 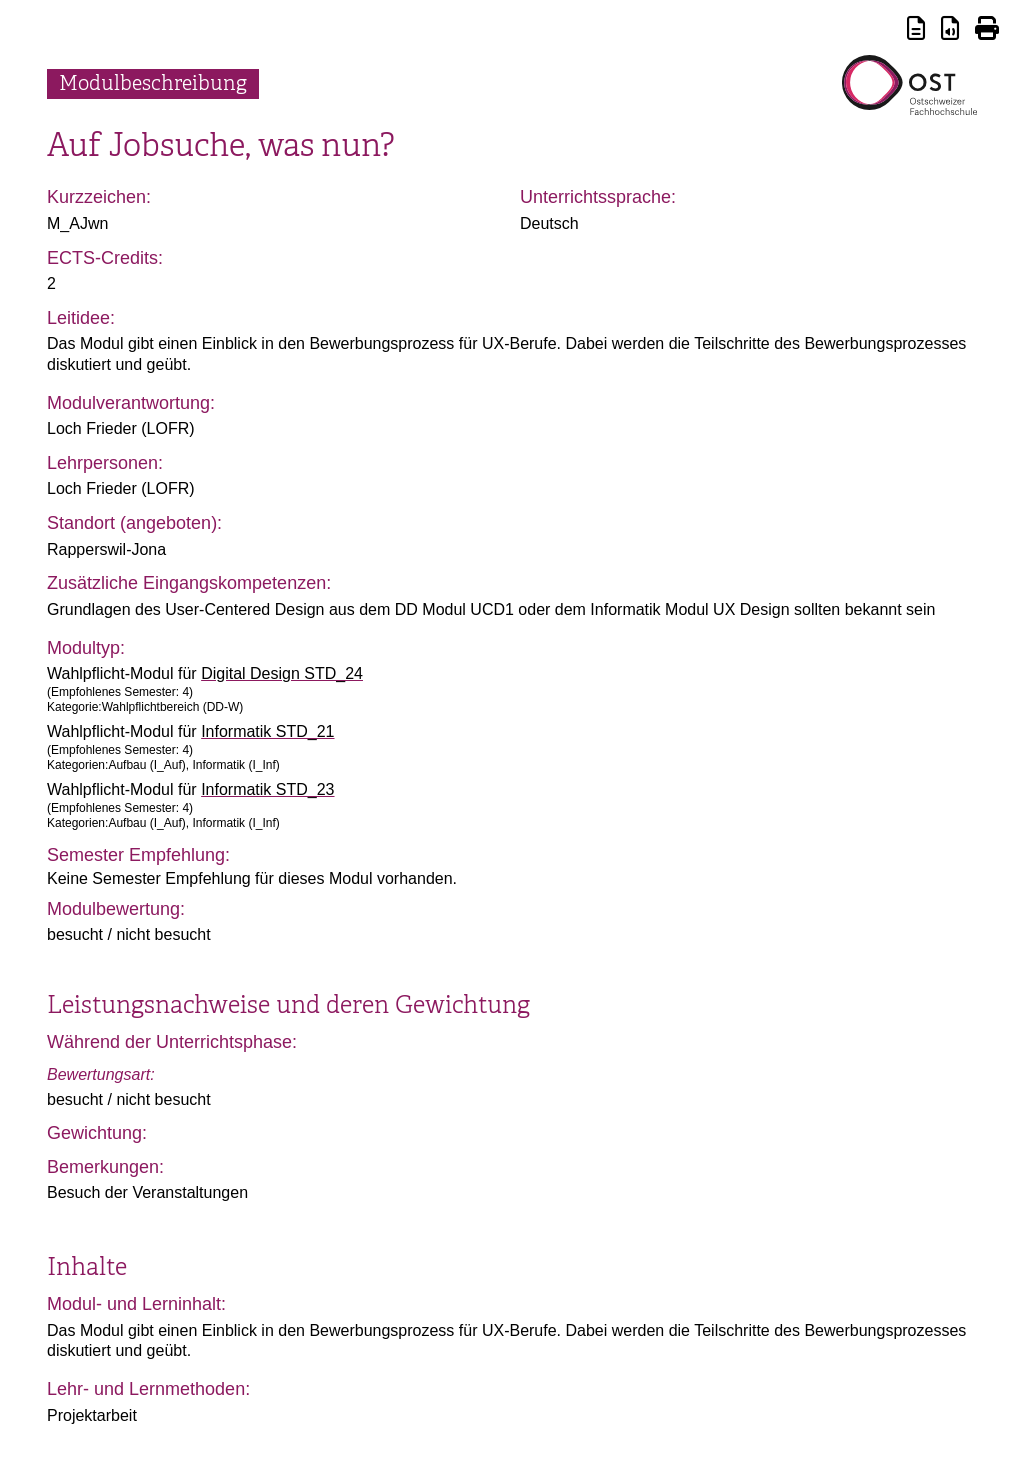 What do you see at coordinates (267, 789) in the screenshot?
I see `Informatik STD_23` at bounding box center [267, 789].